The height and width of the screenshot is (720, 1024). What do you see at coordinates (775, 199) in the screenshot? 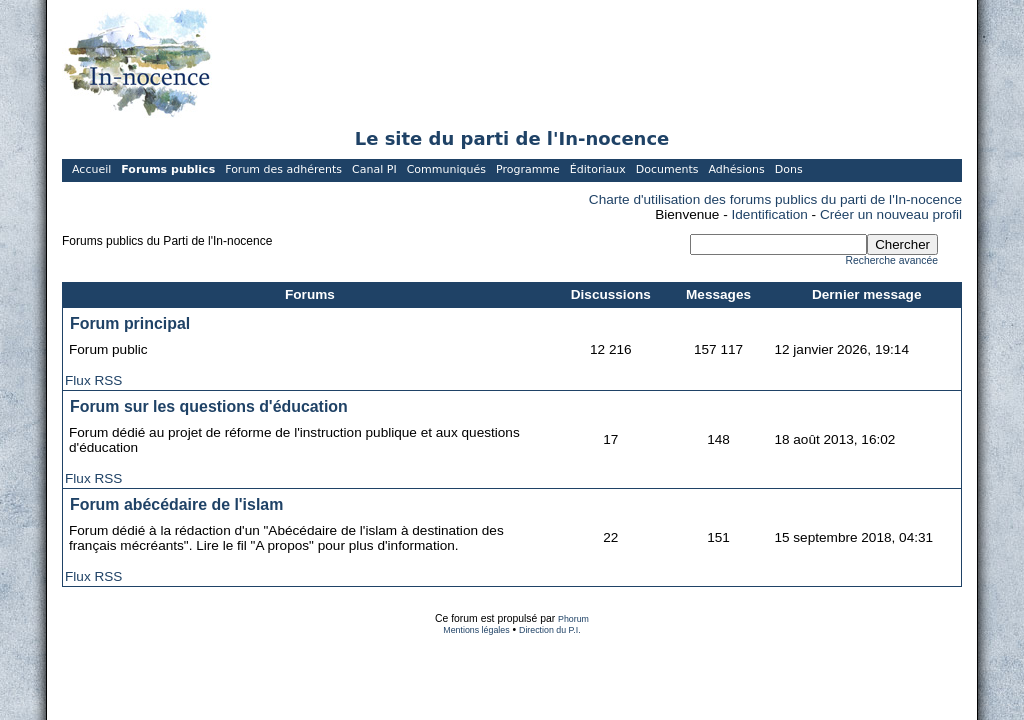
I see `Charte d'utilisation des forums publics du parti de l'In-nocence` at bounding box center [775, 199].